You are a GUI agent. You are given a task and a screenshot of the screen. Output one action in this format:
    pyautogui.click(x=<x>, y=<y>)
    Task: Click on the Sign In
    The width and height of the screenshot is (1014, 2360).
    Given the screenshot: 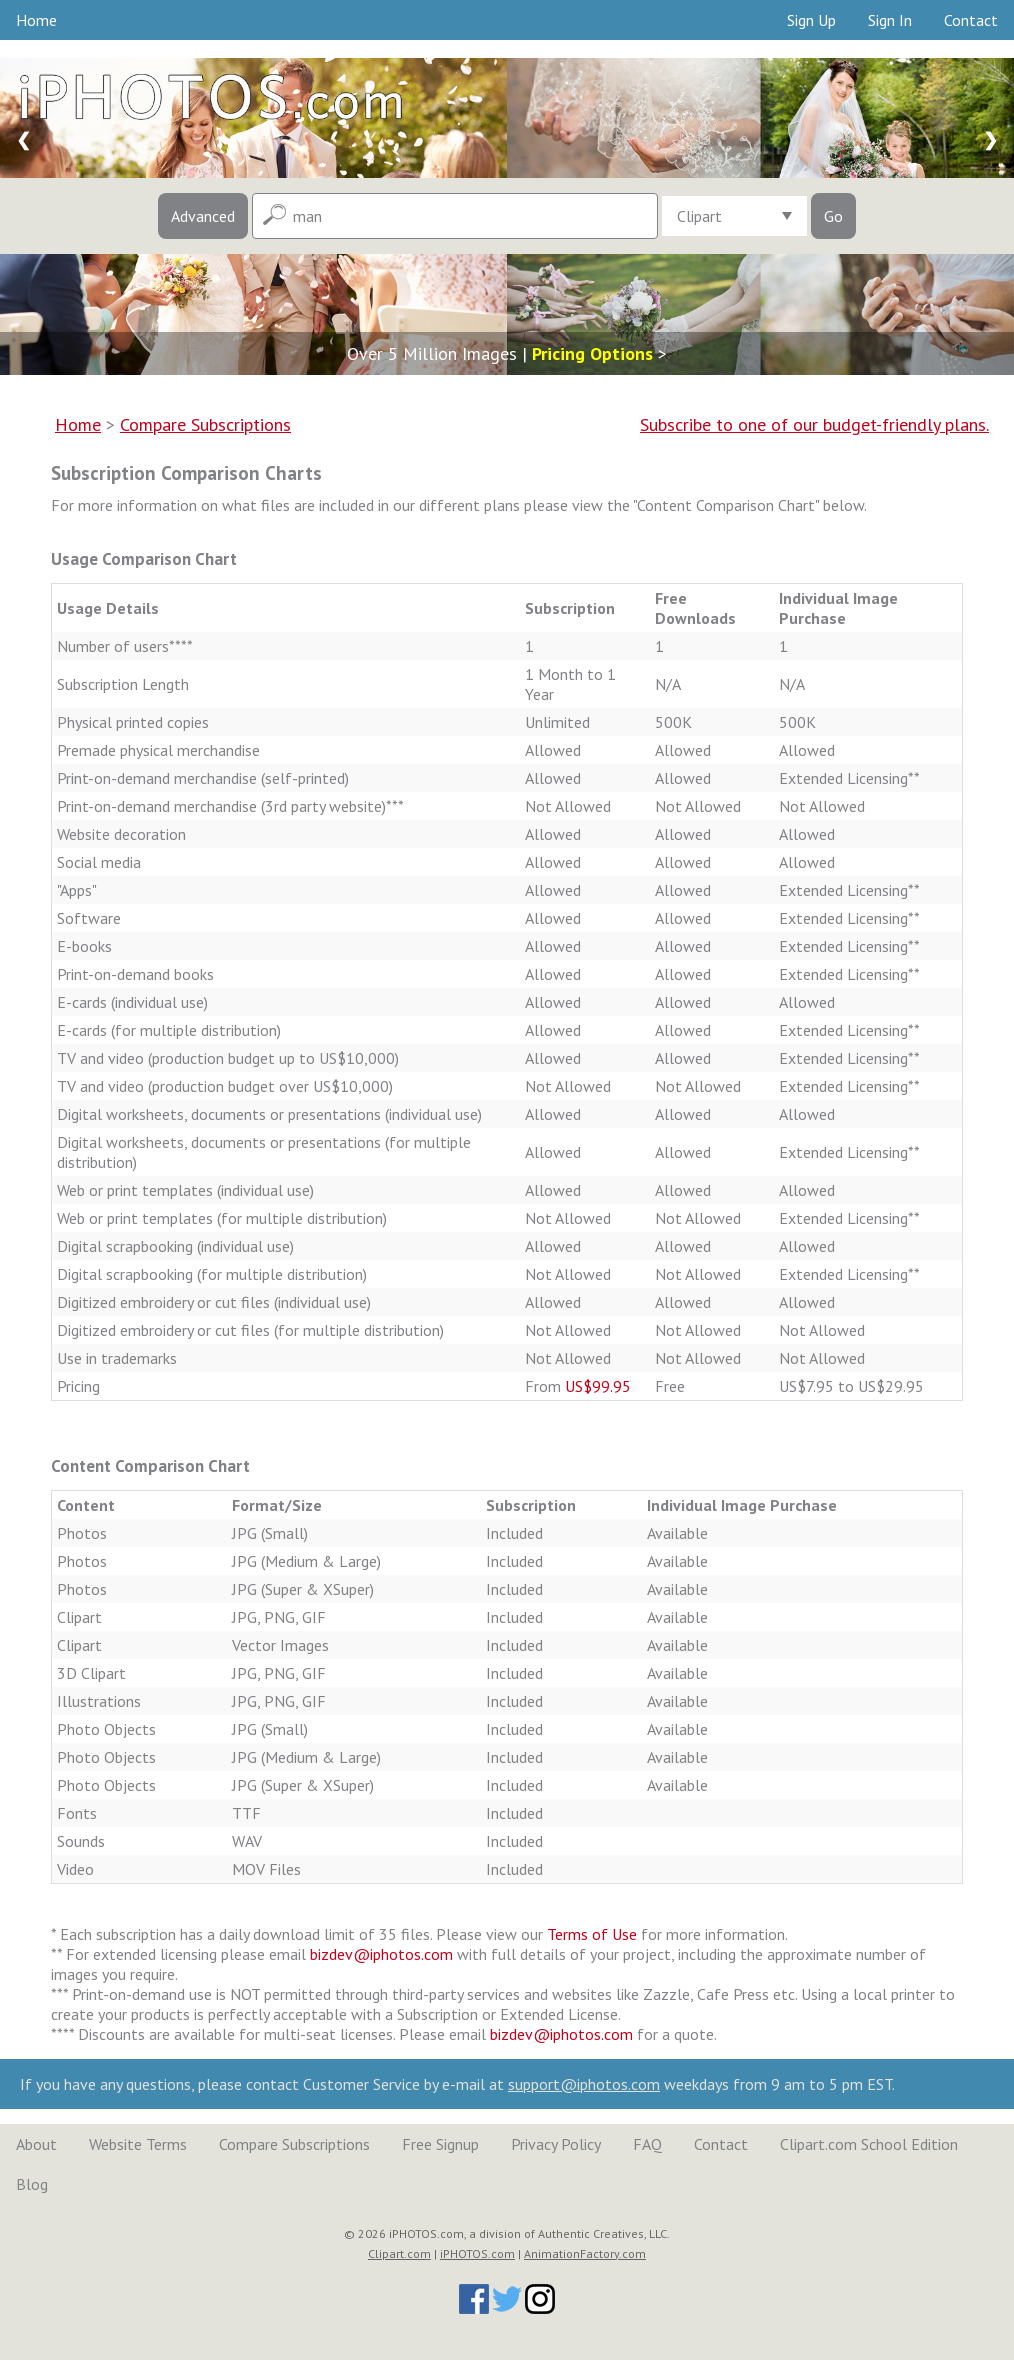 What is the action you would take?
    pyautogui.click(x=890, y=20)
    